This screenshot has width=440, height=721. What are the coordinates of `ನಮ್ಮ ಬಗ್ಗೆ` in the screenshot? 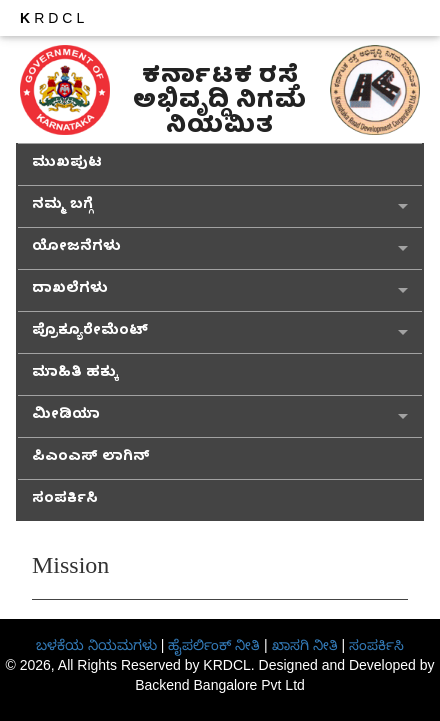 It's located at (62, 206).